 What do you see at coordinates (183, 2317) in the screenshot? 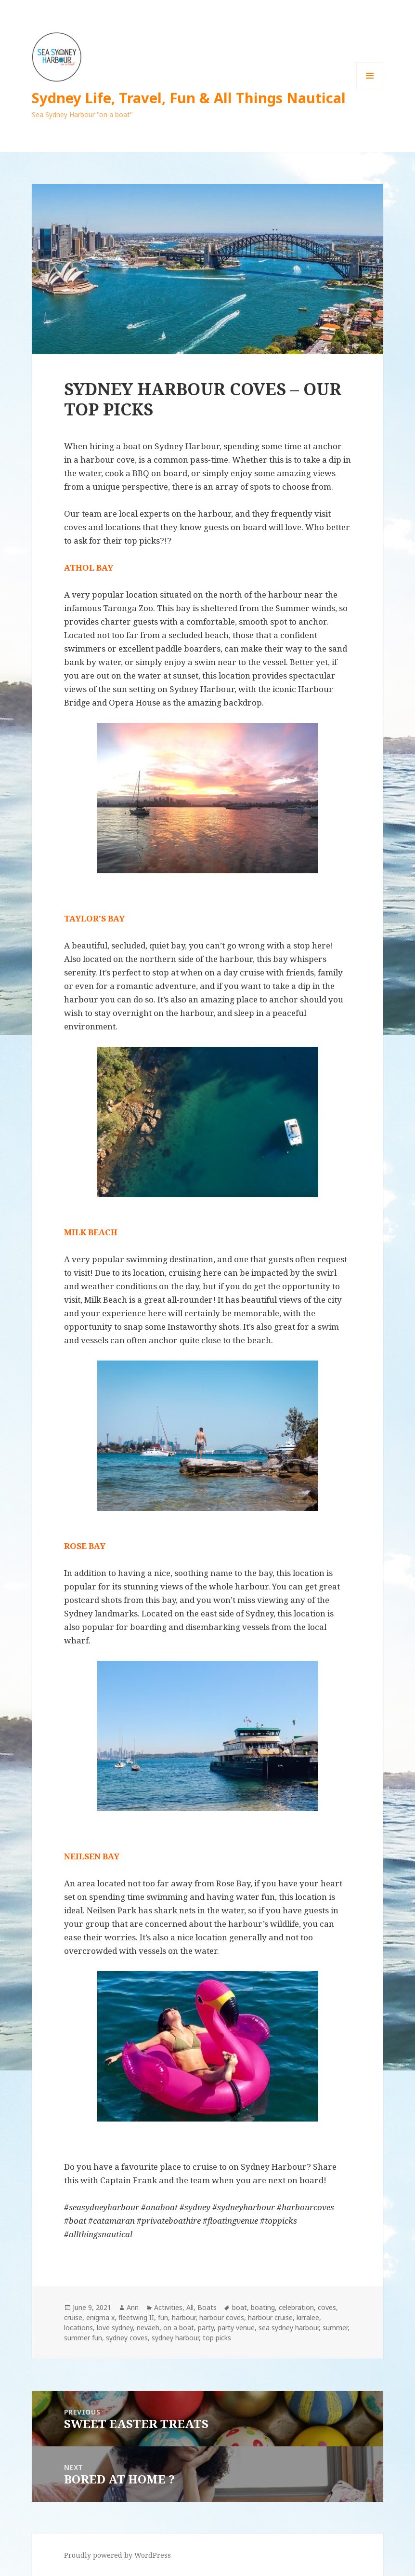
I see `harbour` at bounding box center [183, 2317].